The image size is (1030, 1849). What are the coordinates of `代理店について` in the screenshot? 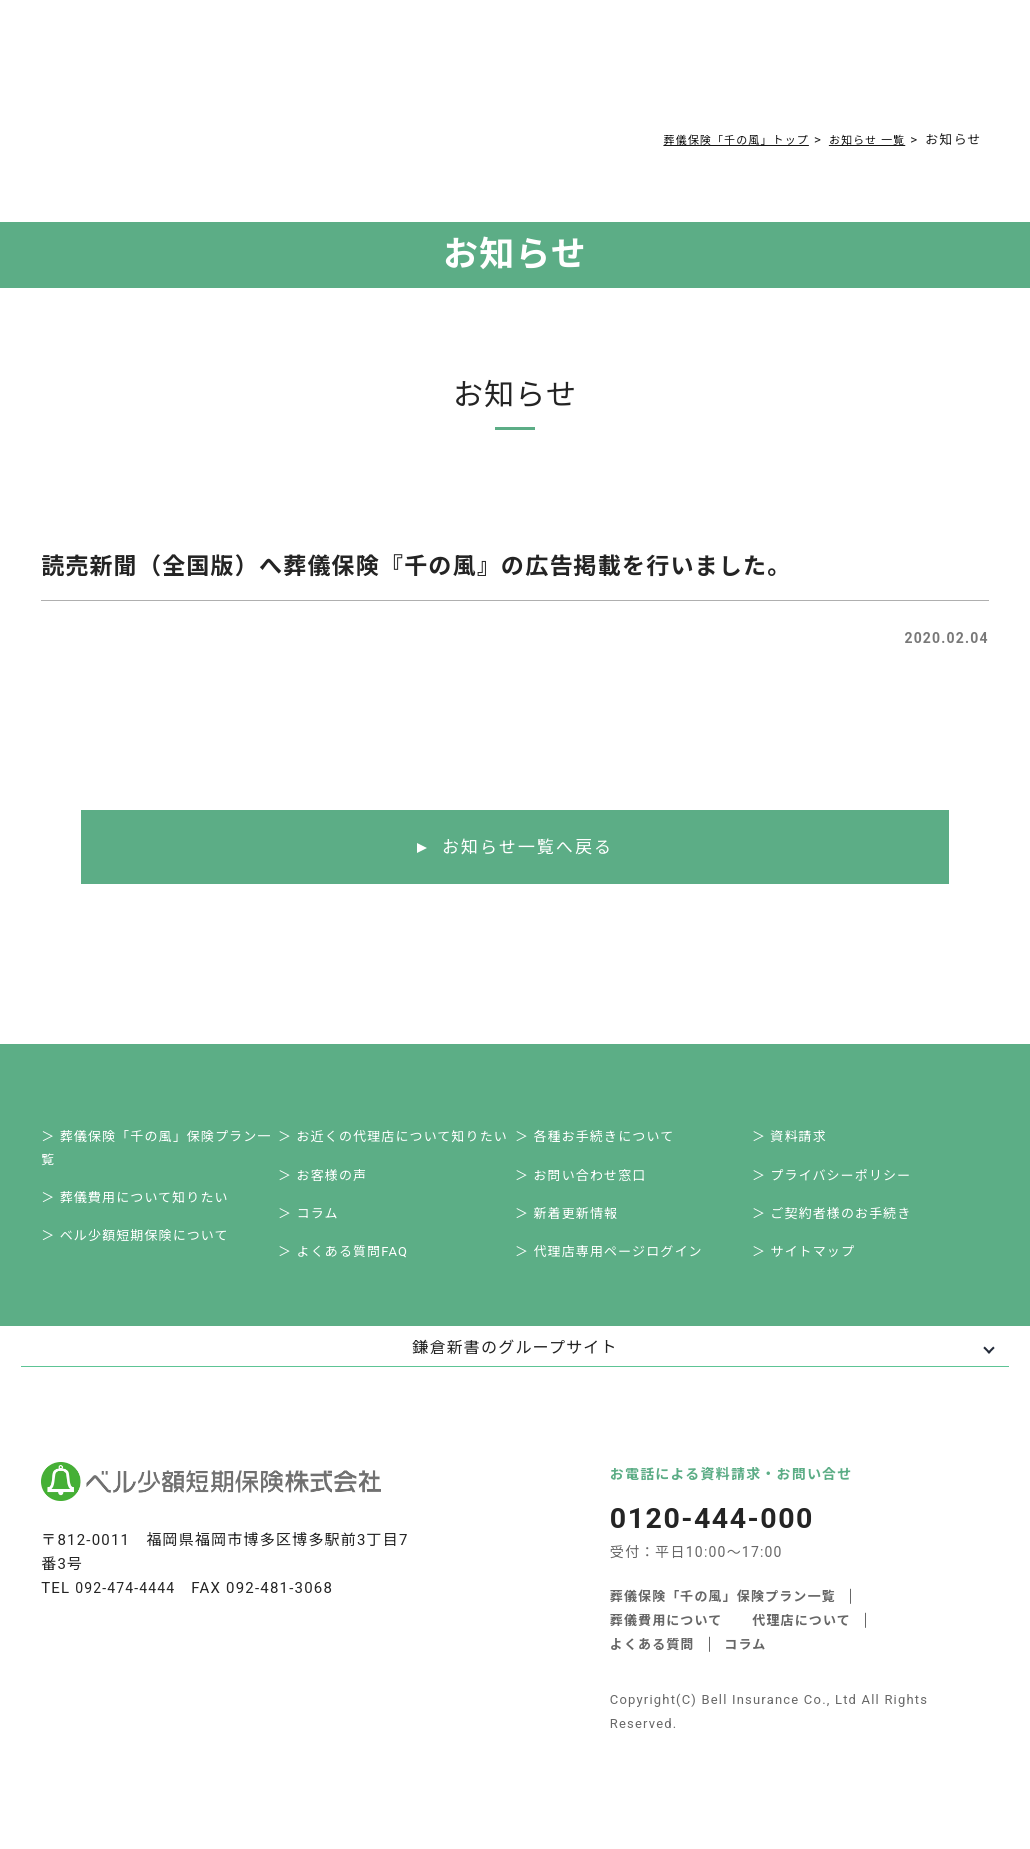 It's located at (802, 1643).